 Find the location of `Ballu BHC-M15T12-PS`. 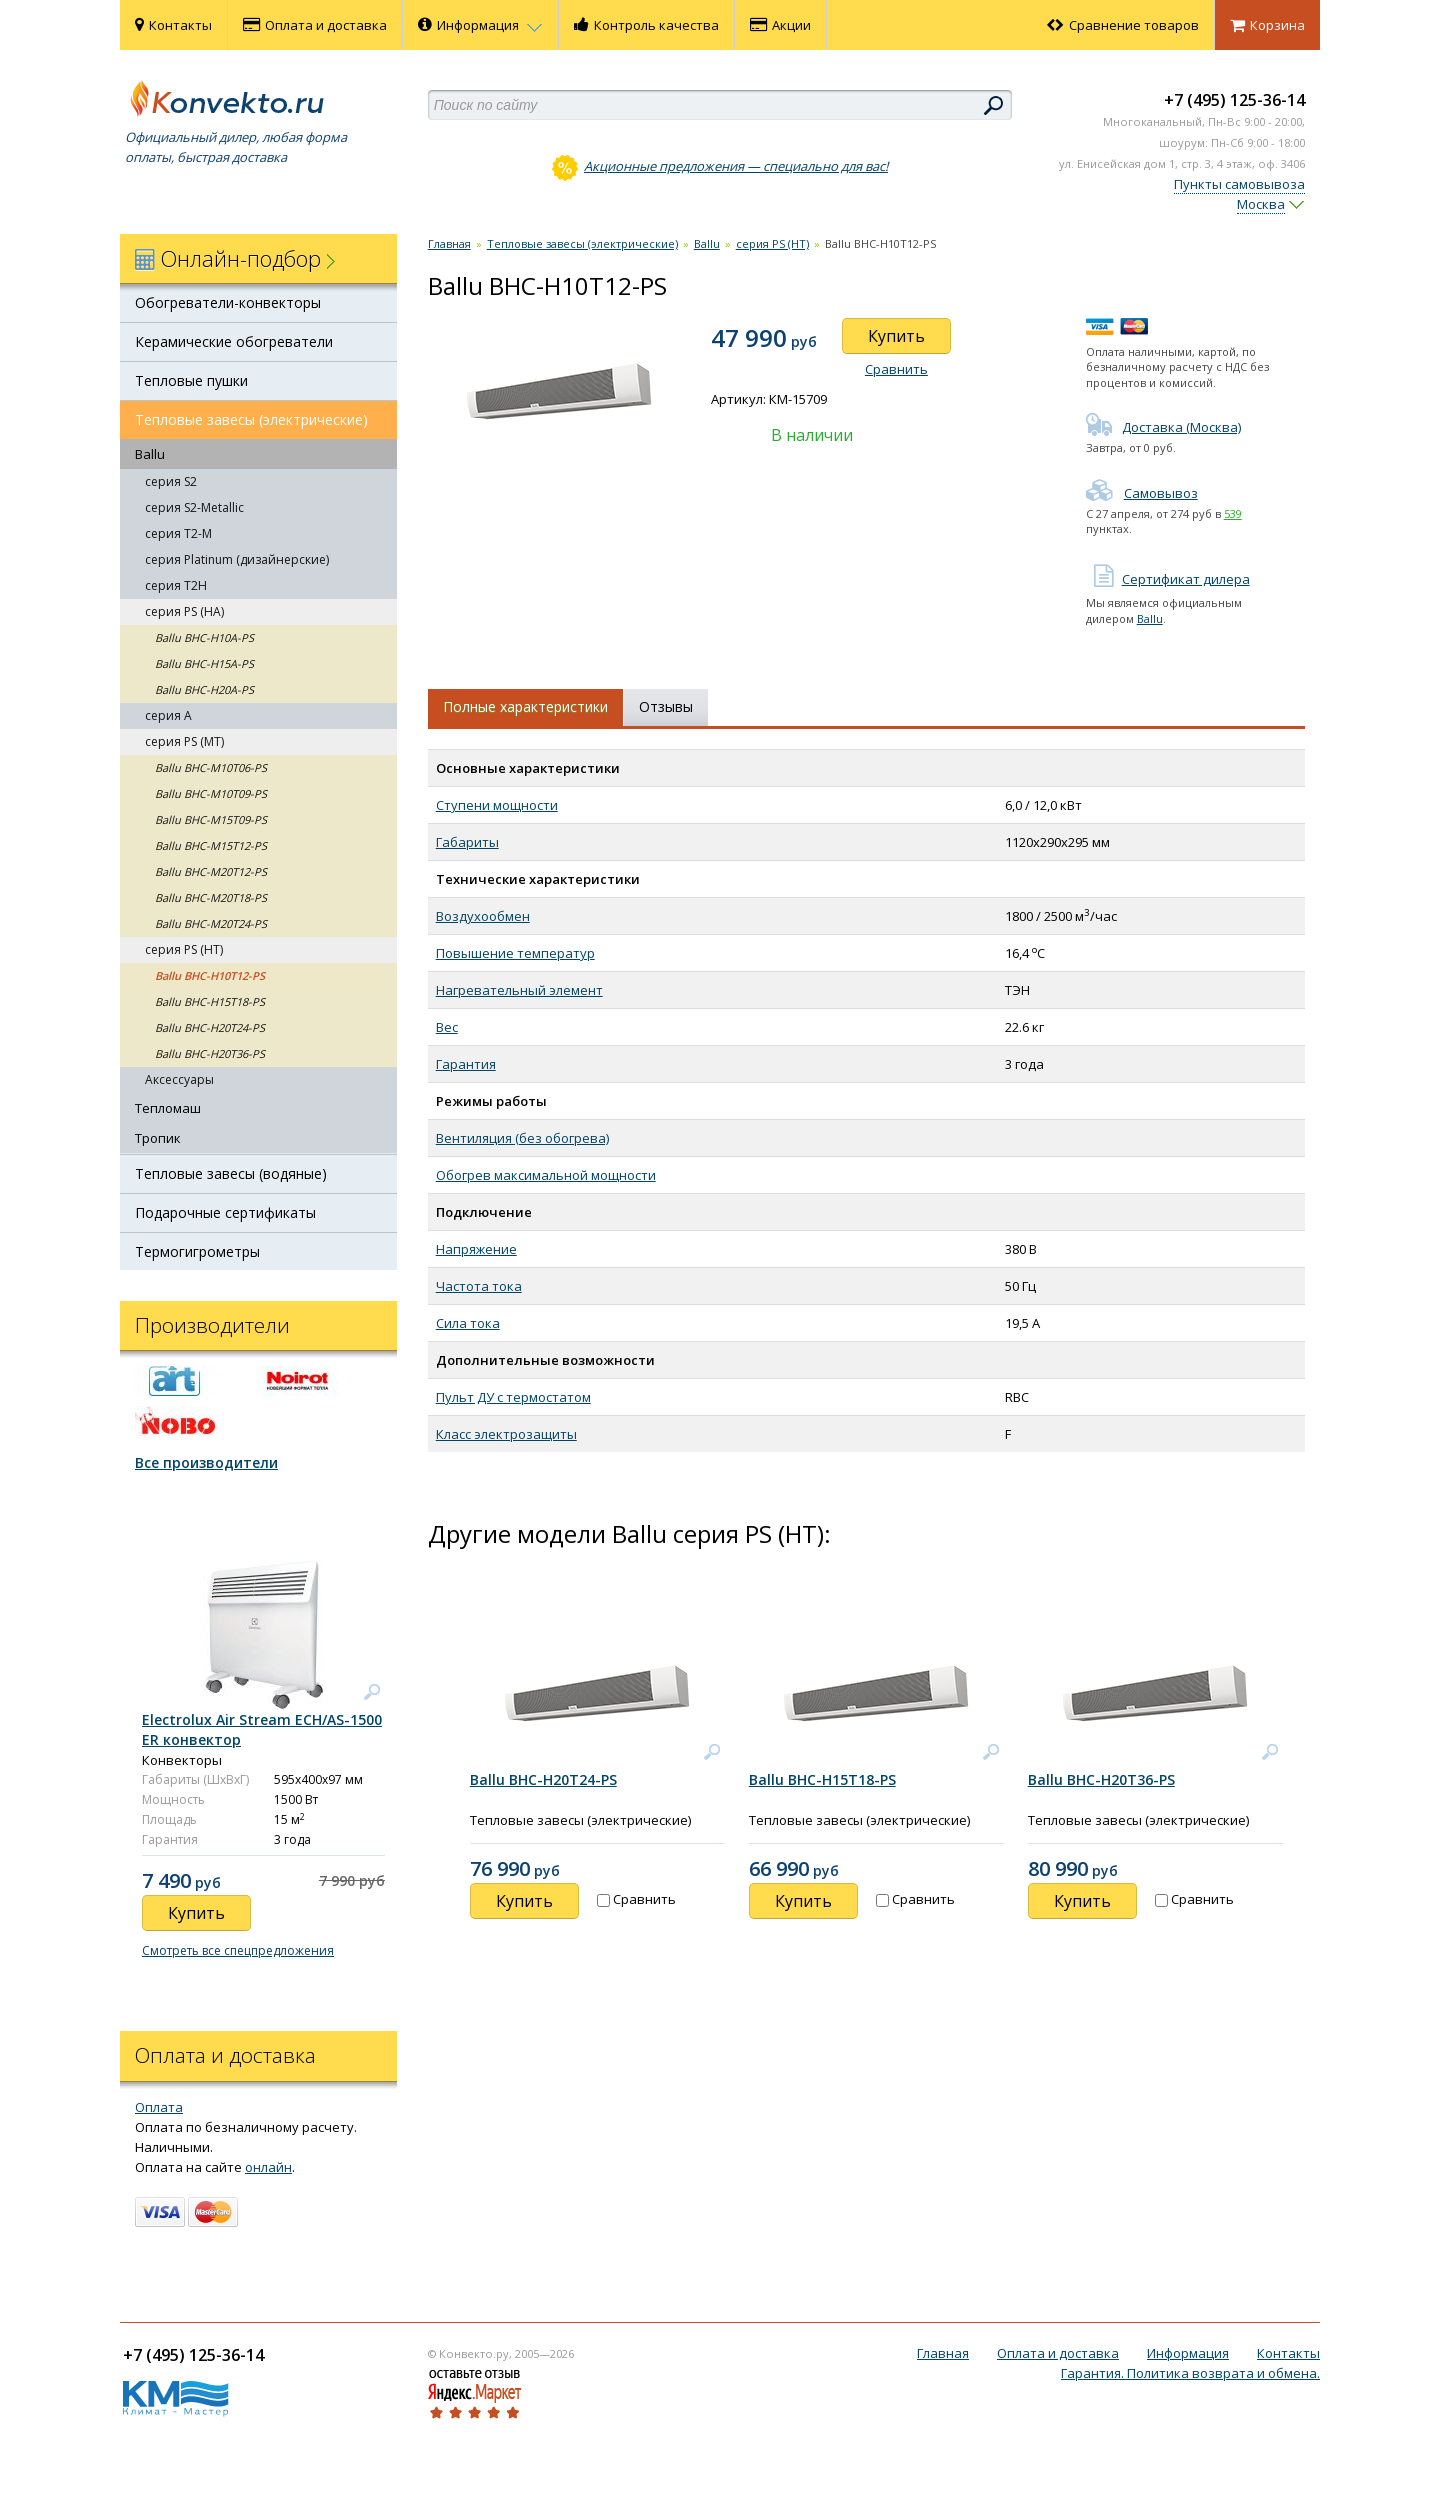

Ballu BHC-M15T12-PS is located at coordinates (211, 845).